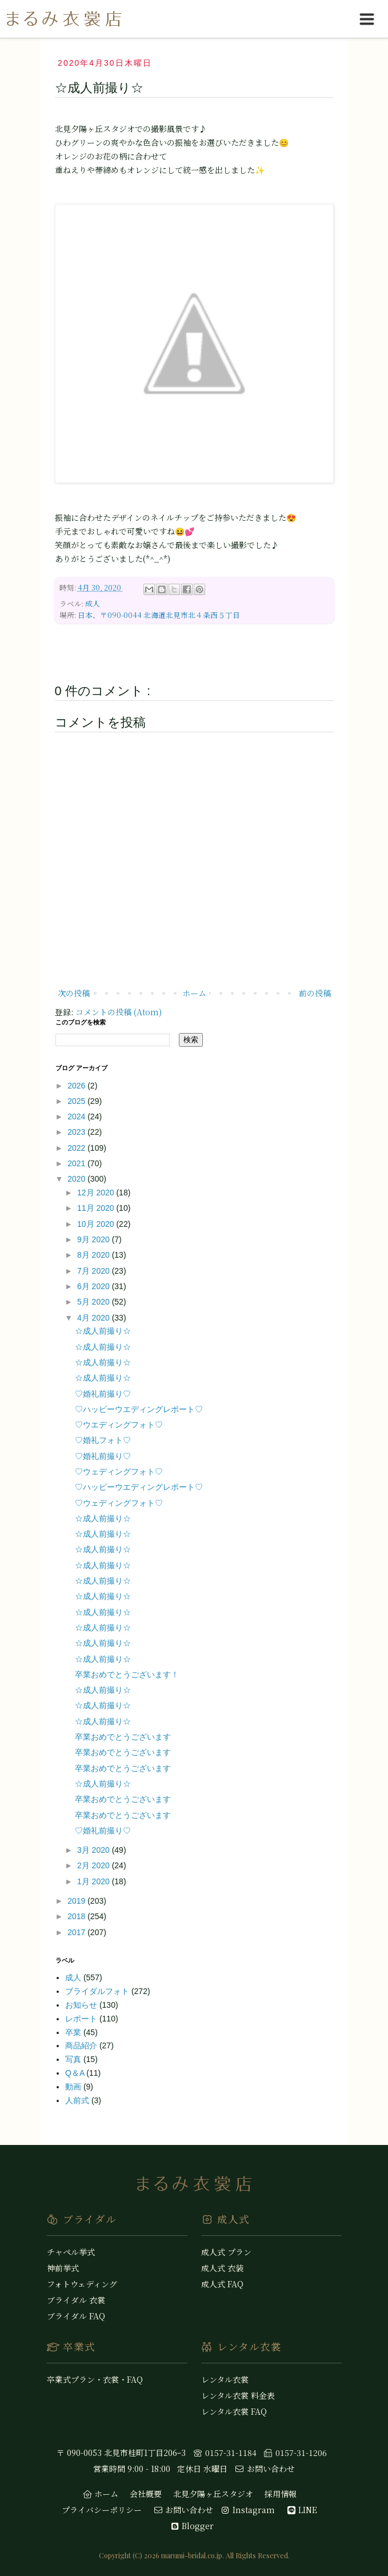  Describe the element at coordinates (77, 1932) in the screenshot. I see `2017` at that location.